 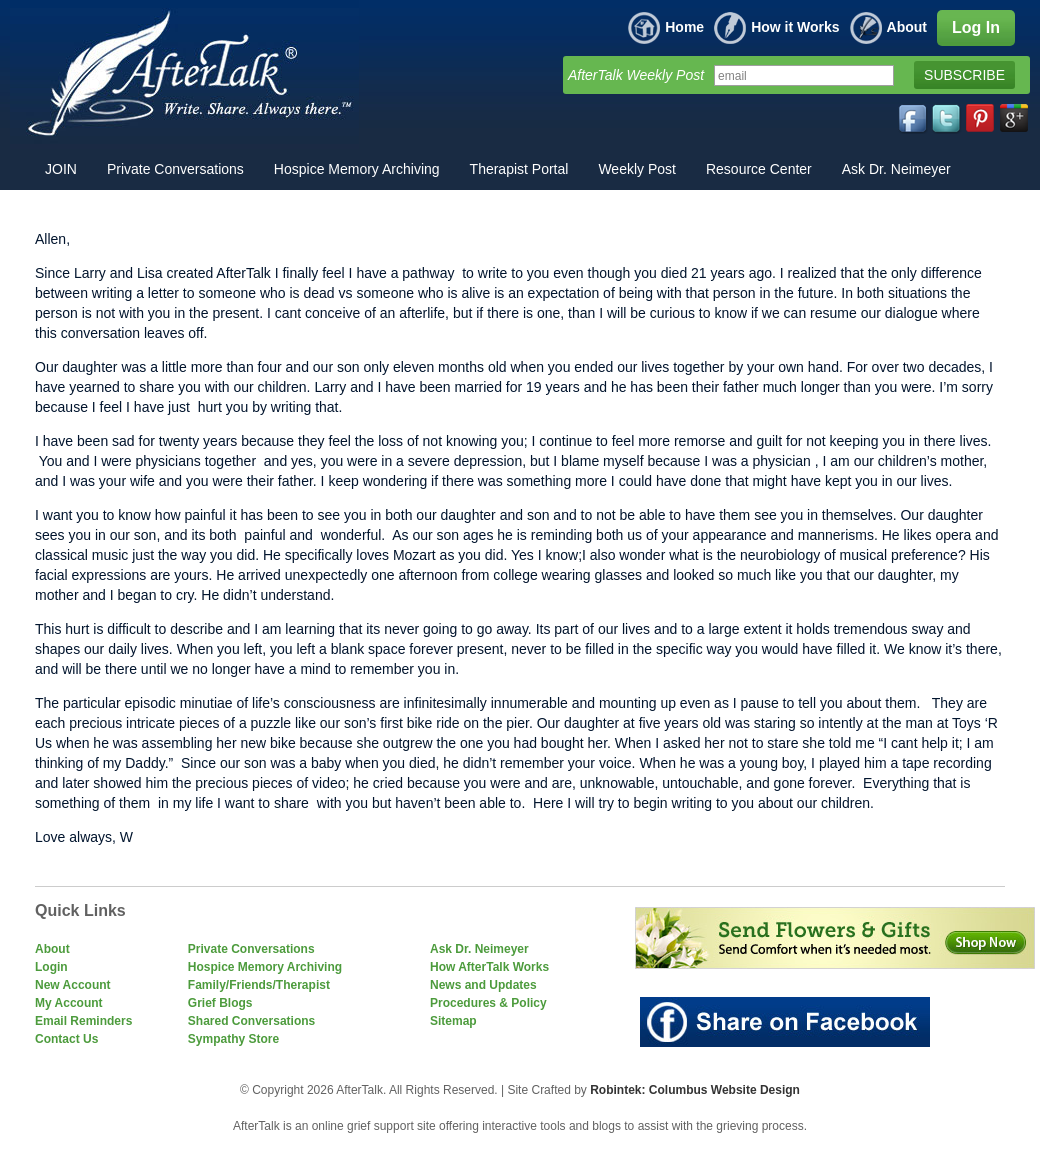 I want to click on Sympathy Store, so click(x=233, y=1039).